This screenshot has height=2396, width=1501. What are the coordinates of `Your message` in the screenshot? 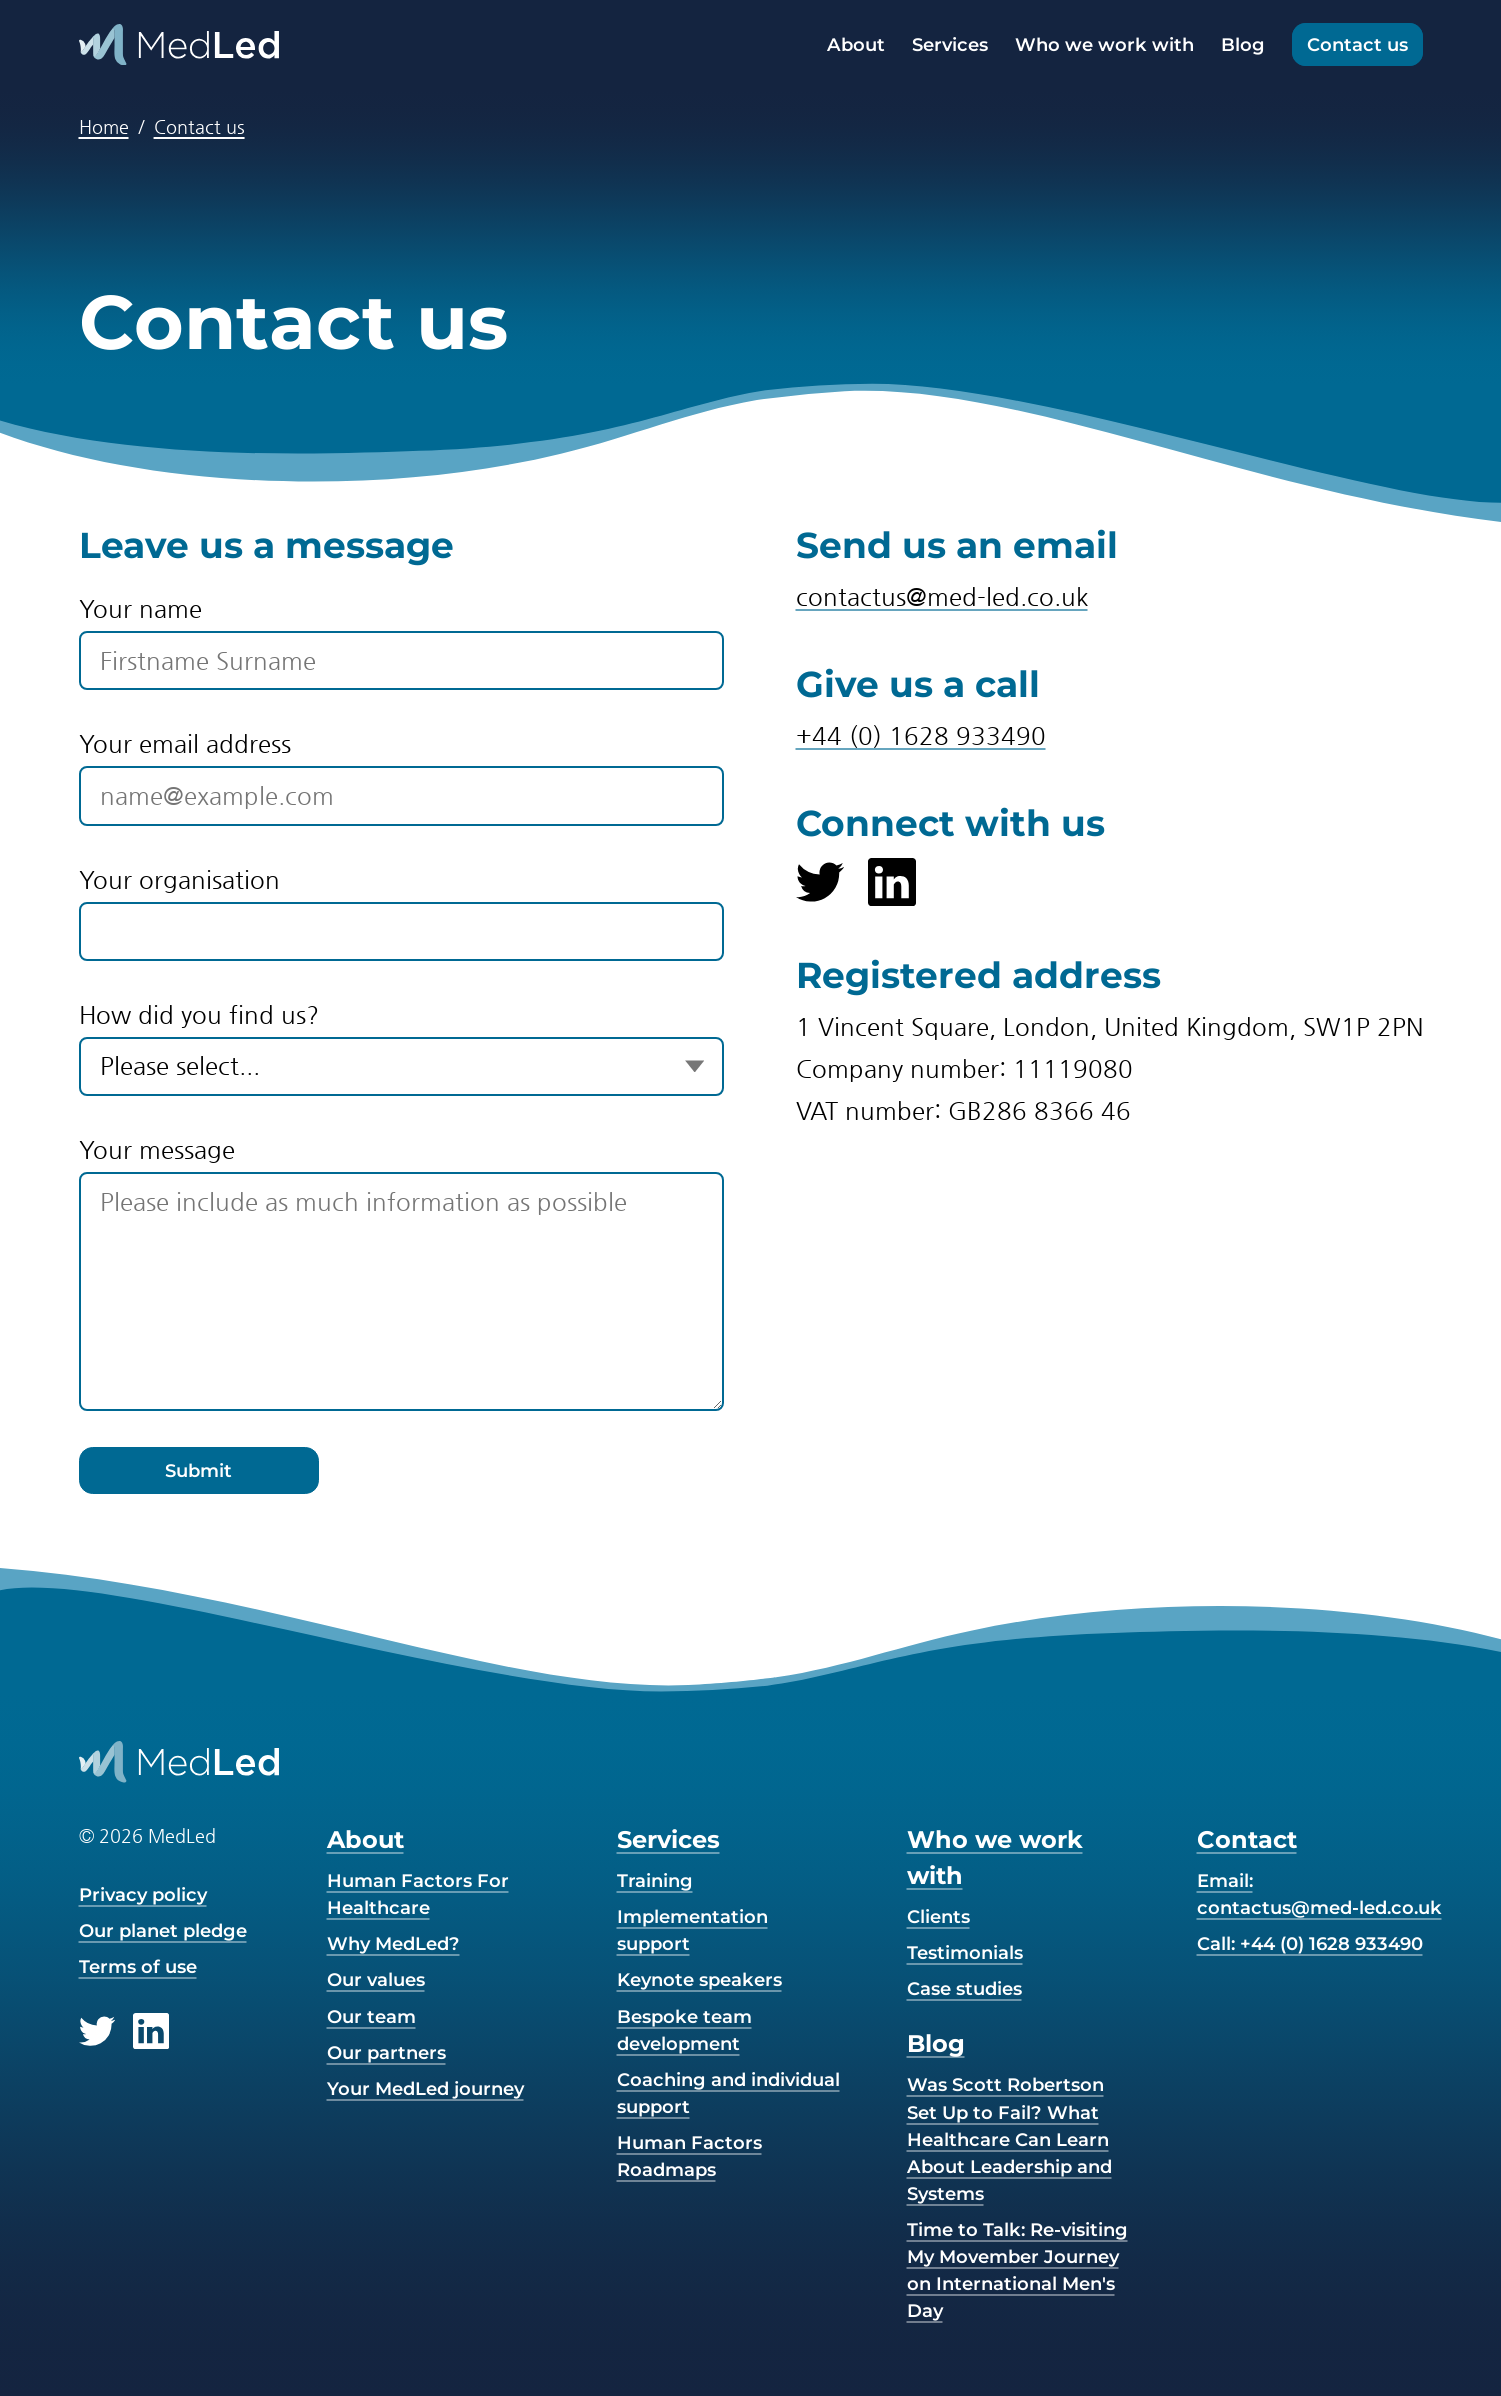 It's located at (157, 1150).